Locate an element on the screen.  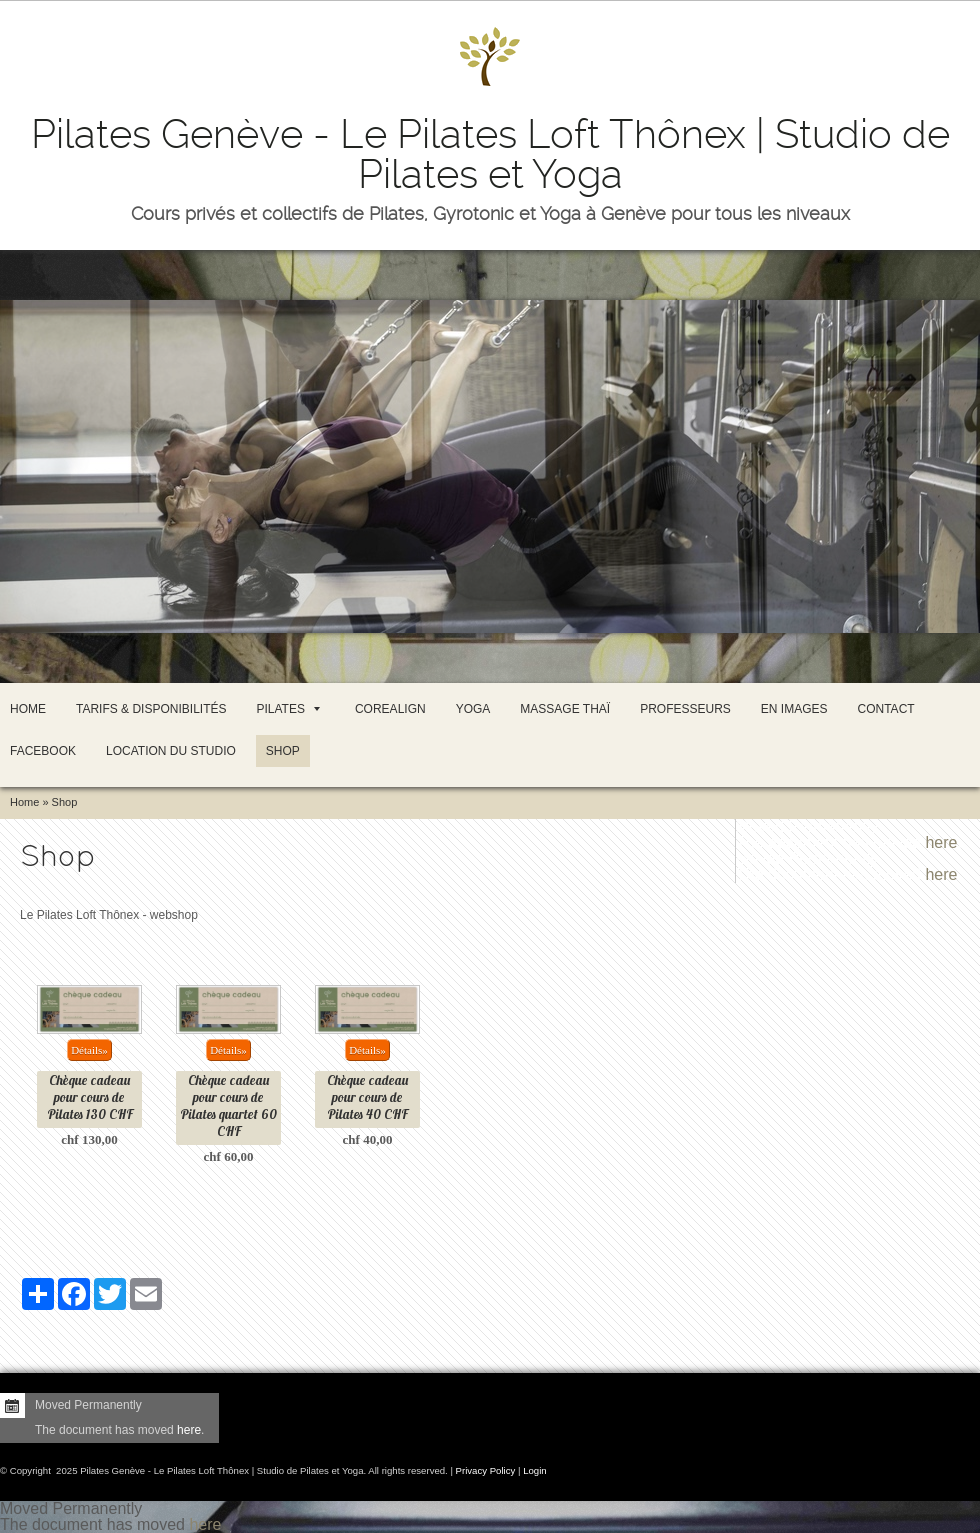
Pilates is located at coordinates (287, 709).